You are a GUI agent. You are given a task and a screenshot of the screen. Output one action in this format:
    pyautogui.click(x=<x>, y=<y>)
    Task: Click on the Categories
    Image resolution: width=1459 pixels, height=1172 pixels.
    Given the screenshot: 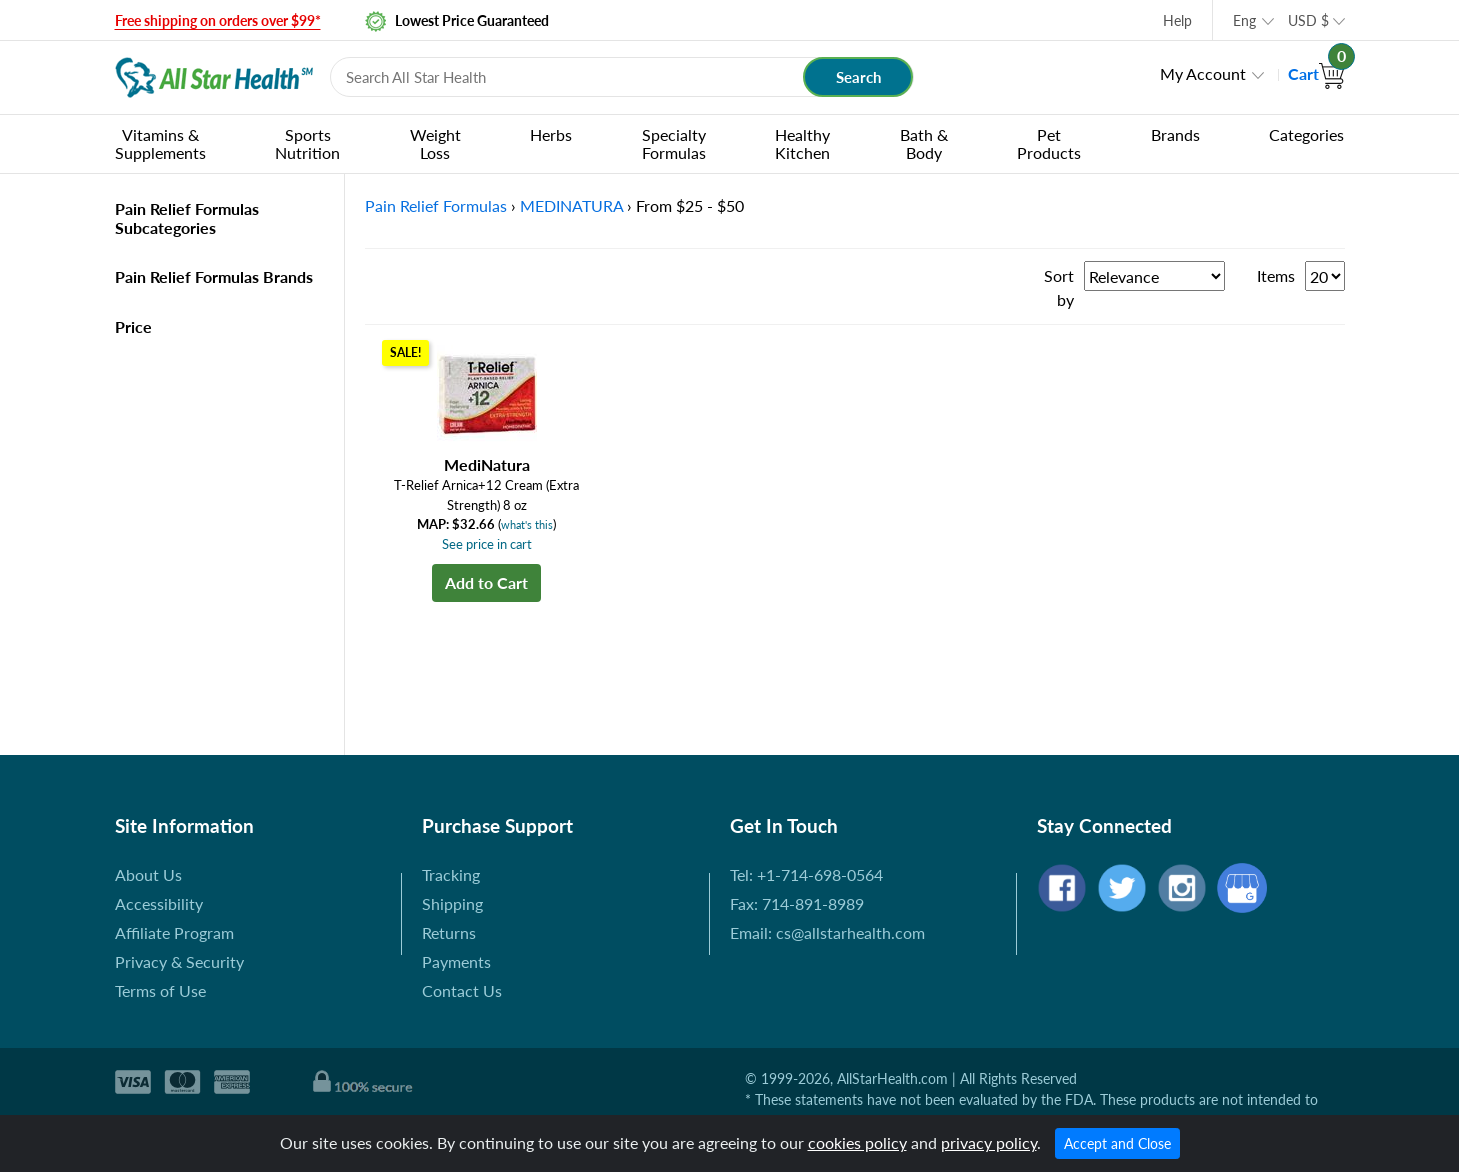 What is the action you would take?
    pyautogui.click(x=1306, y=134)
    